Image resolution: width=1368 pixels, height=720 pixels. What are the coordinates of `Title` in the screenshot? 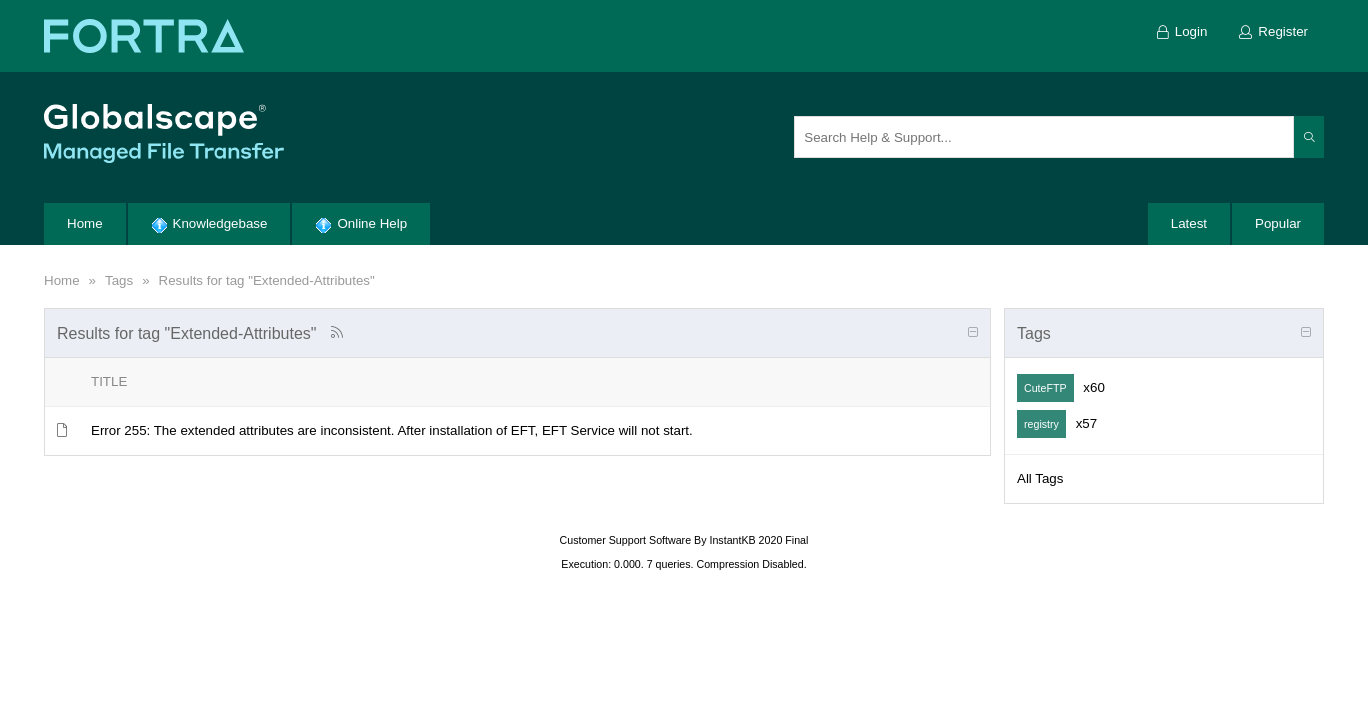 It's located at (109, 381).